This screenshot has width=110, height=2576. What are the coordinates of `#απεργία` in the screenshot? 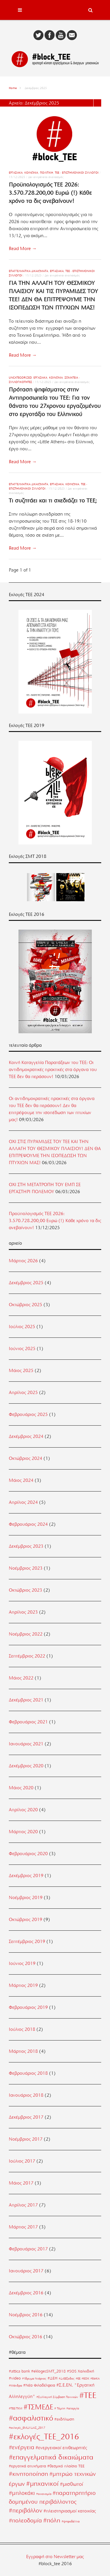 It's located at (72, 2408).